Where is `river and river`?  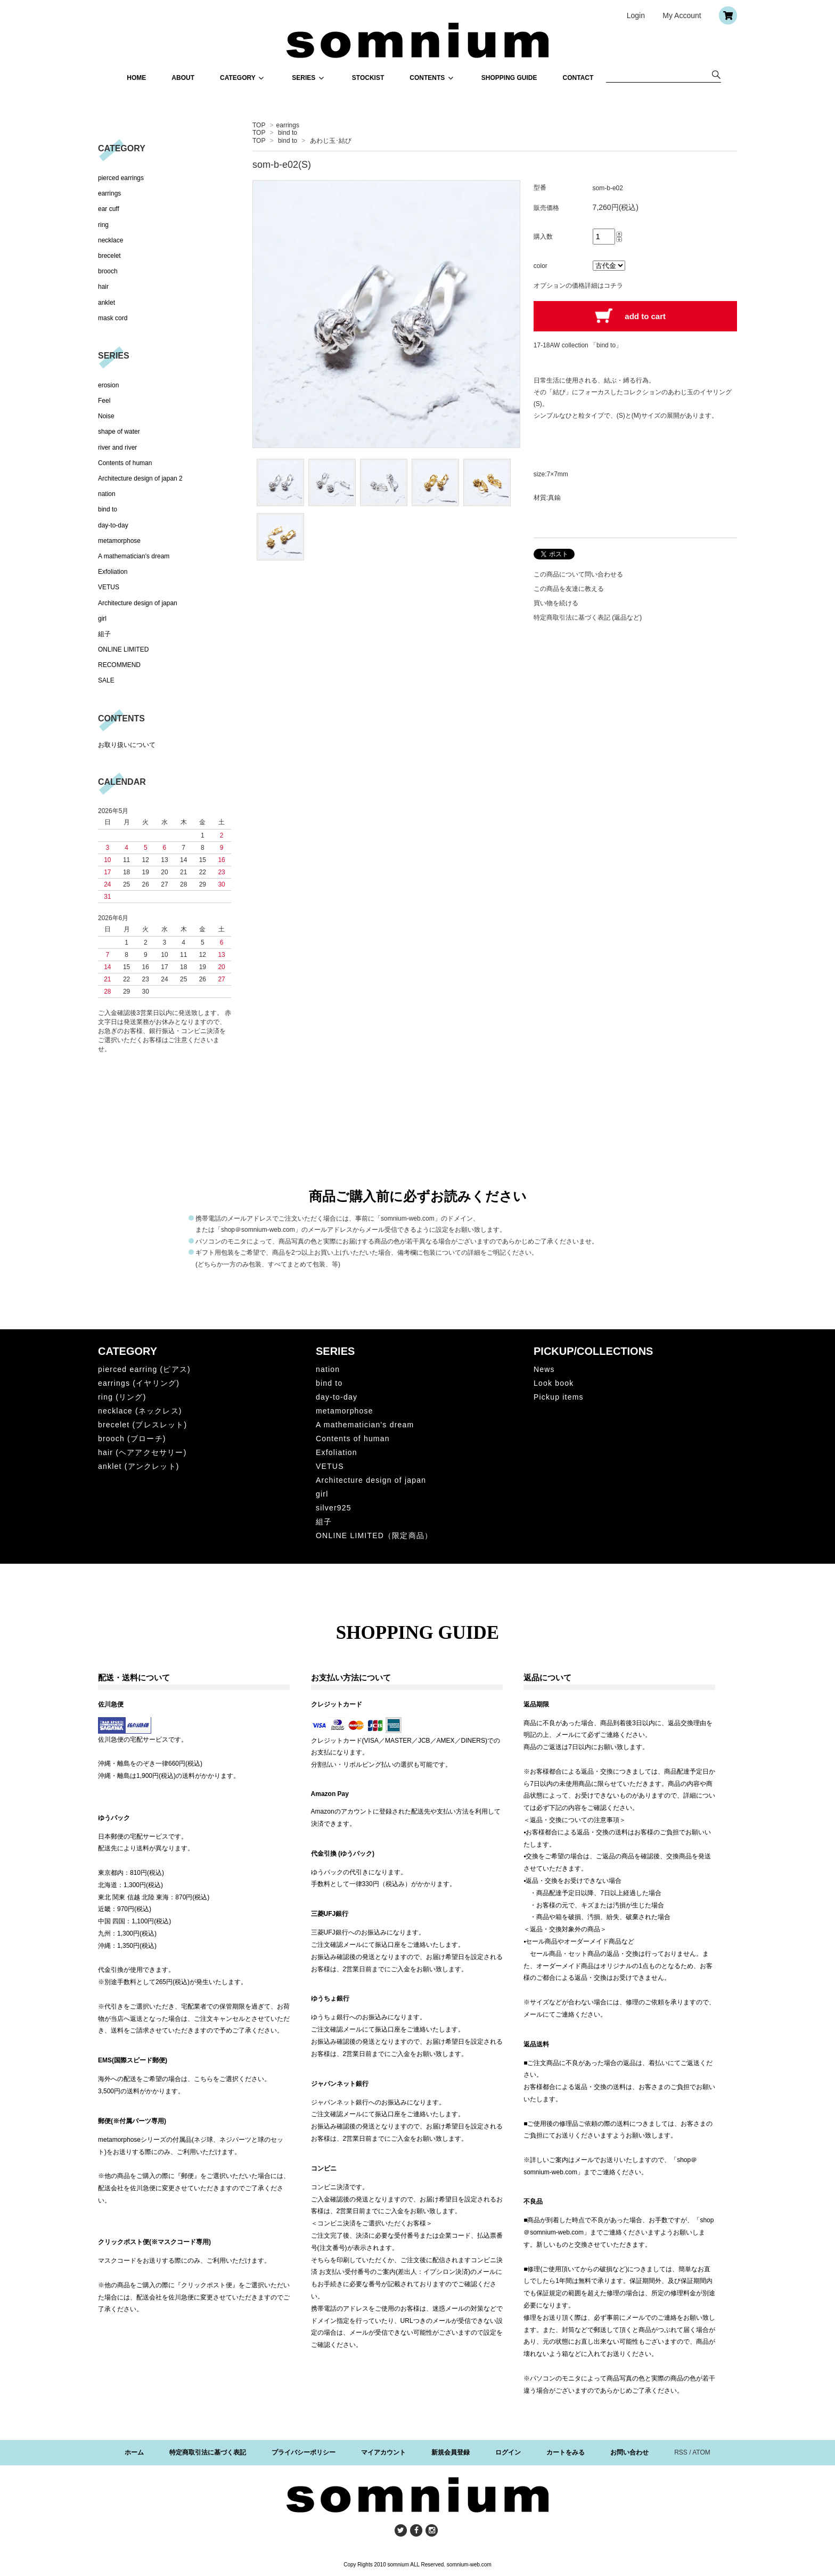 river and river is located at coordinates (117, 447).